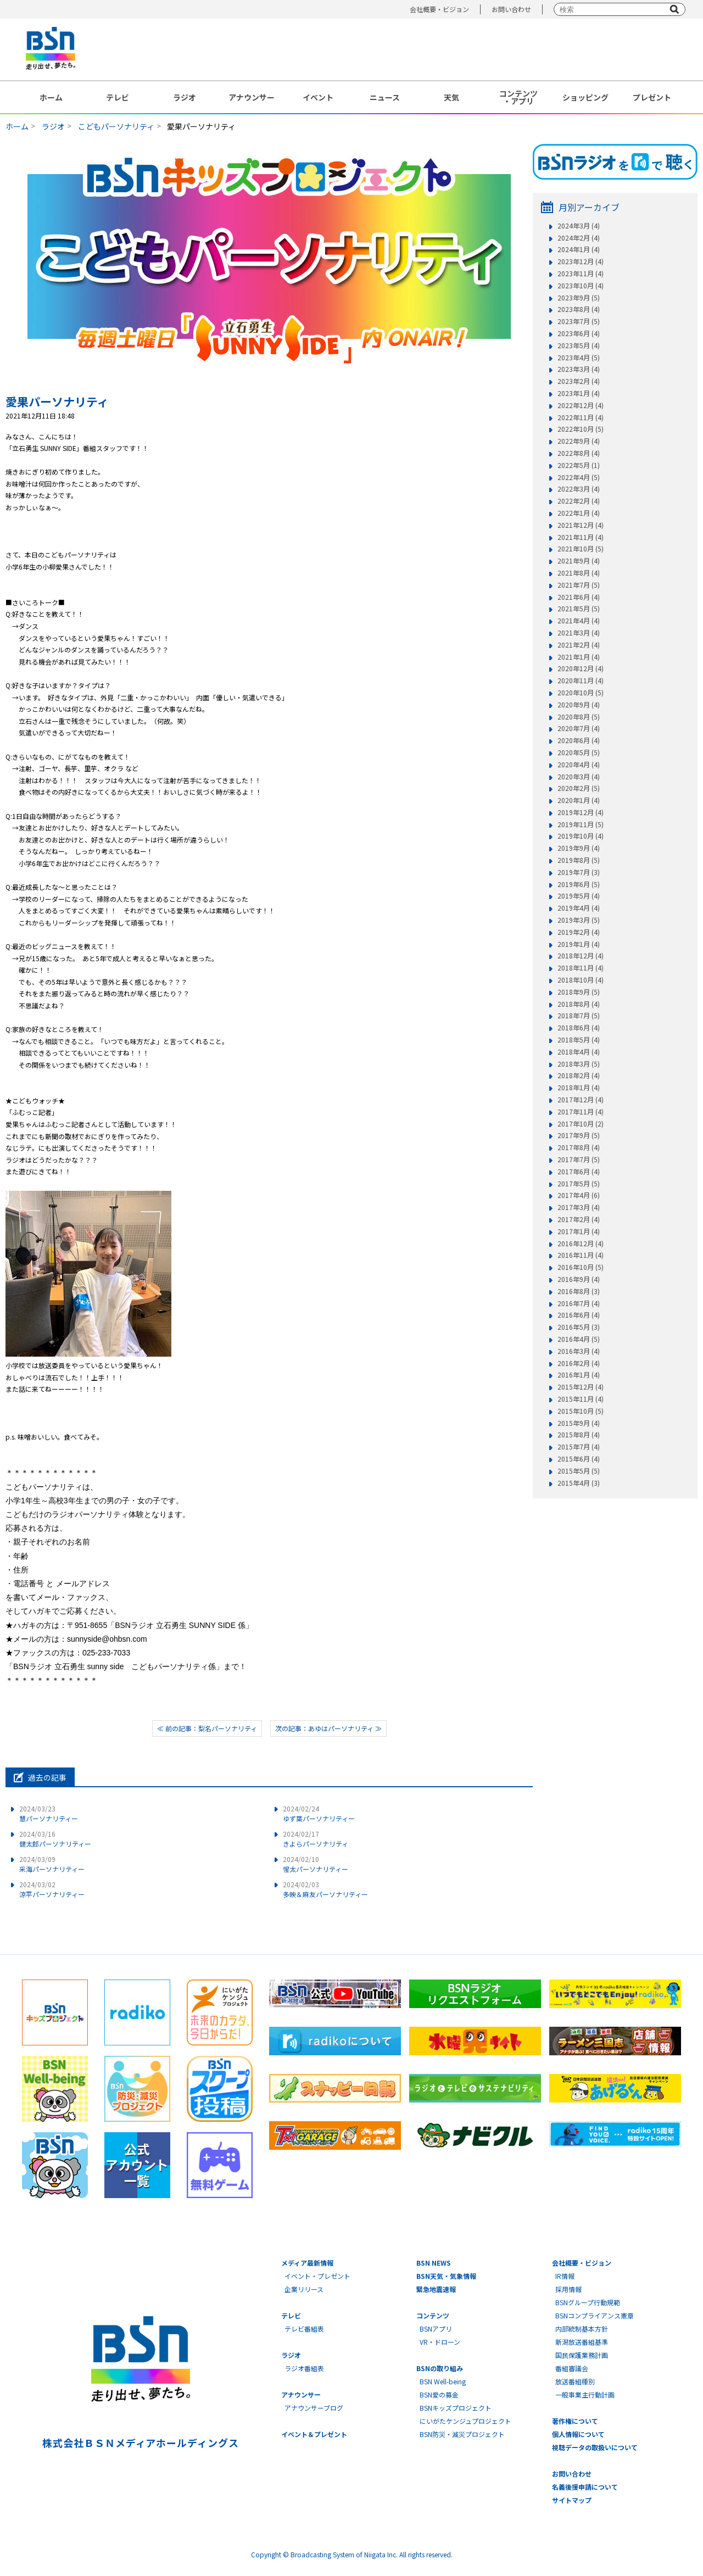 The image size is (703, 2576). Describe the element at coordinates (594, 2315) in the screenshot. I see `BSNコンプライアンス憲章` at that location.